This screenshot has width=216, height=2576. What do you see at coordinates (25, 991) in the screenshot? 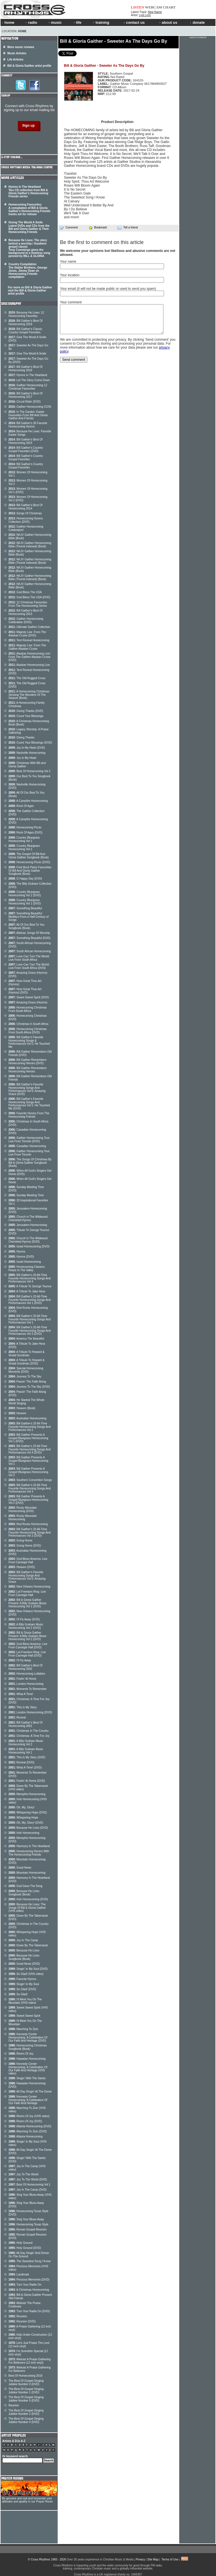
I see `How Great Thou Art (Hymns) (DVD)` at bounding box center [25, 991].